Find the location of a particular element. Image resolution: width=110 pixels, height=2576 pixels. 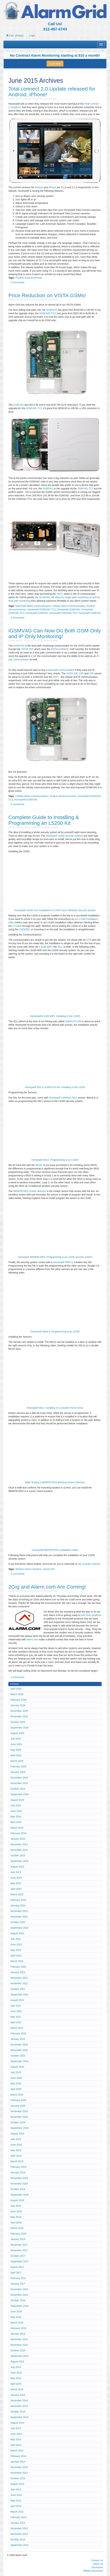

January 2026 is located at coordinates (17, 1705).